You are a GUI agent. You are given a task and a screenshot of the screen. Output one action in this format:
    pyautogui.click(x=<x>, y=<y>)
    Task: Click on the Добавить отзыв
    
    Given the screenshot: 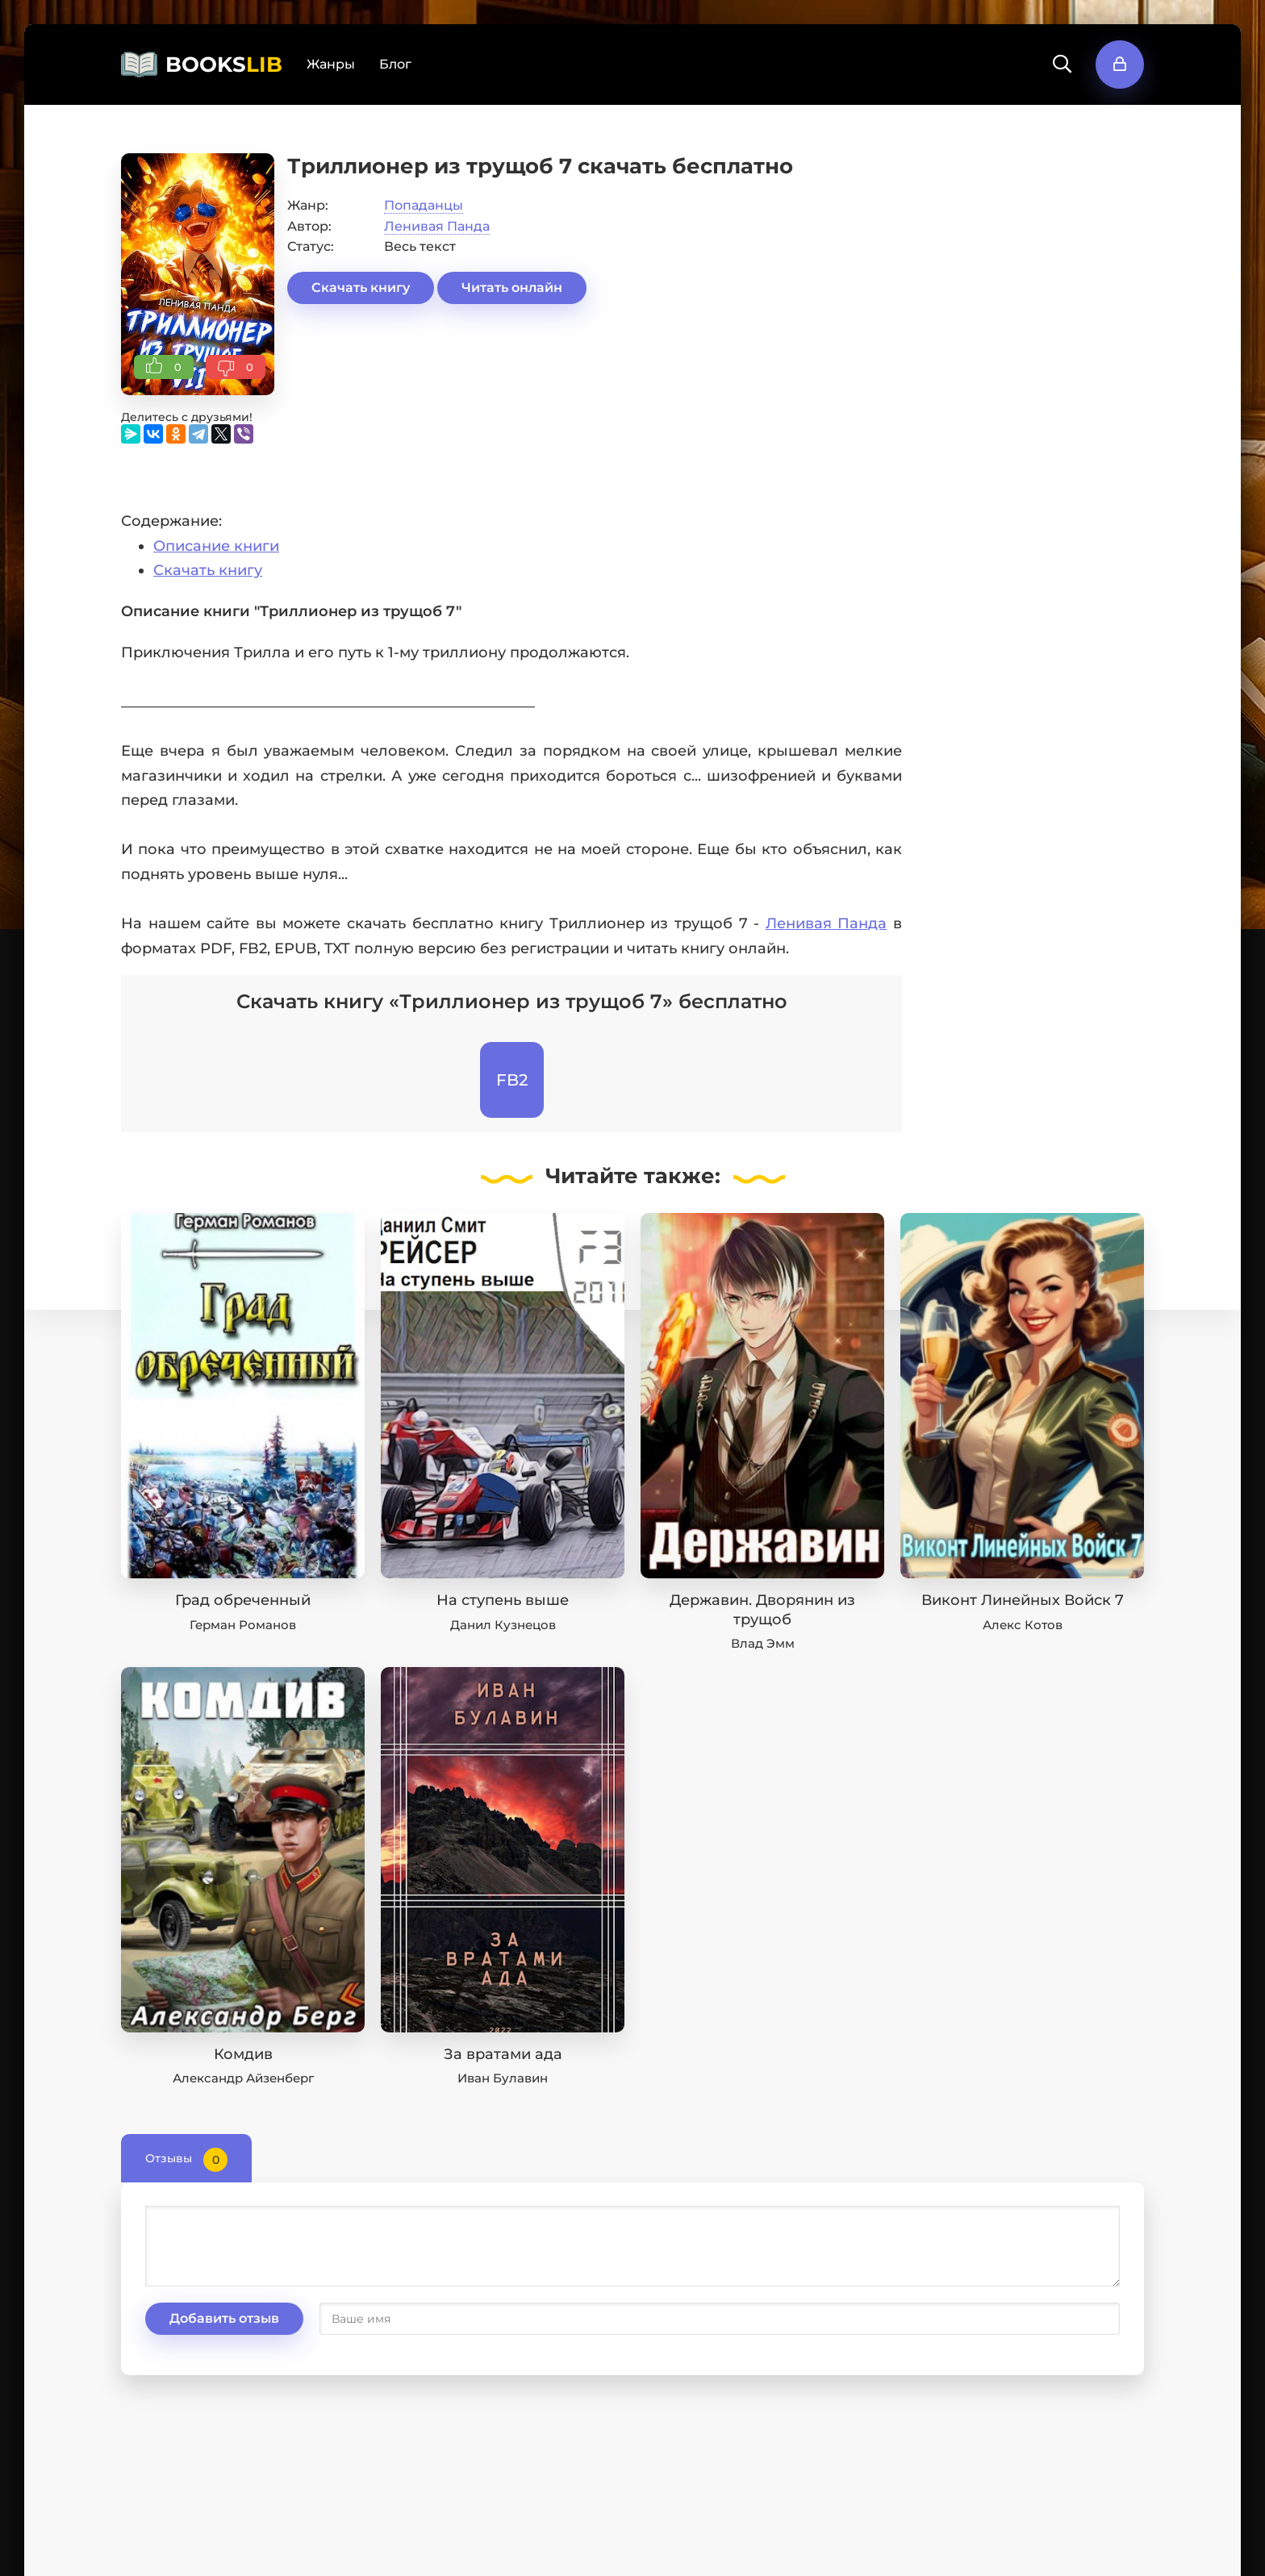 What is the action you would take?
    pyautogui.click(x=224, y=2318)
    